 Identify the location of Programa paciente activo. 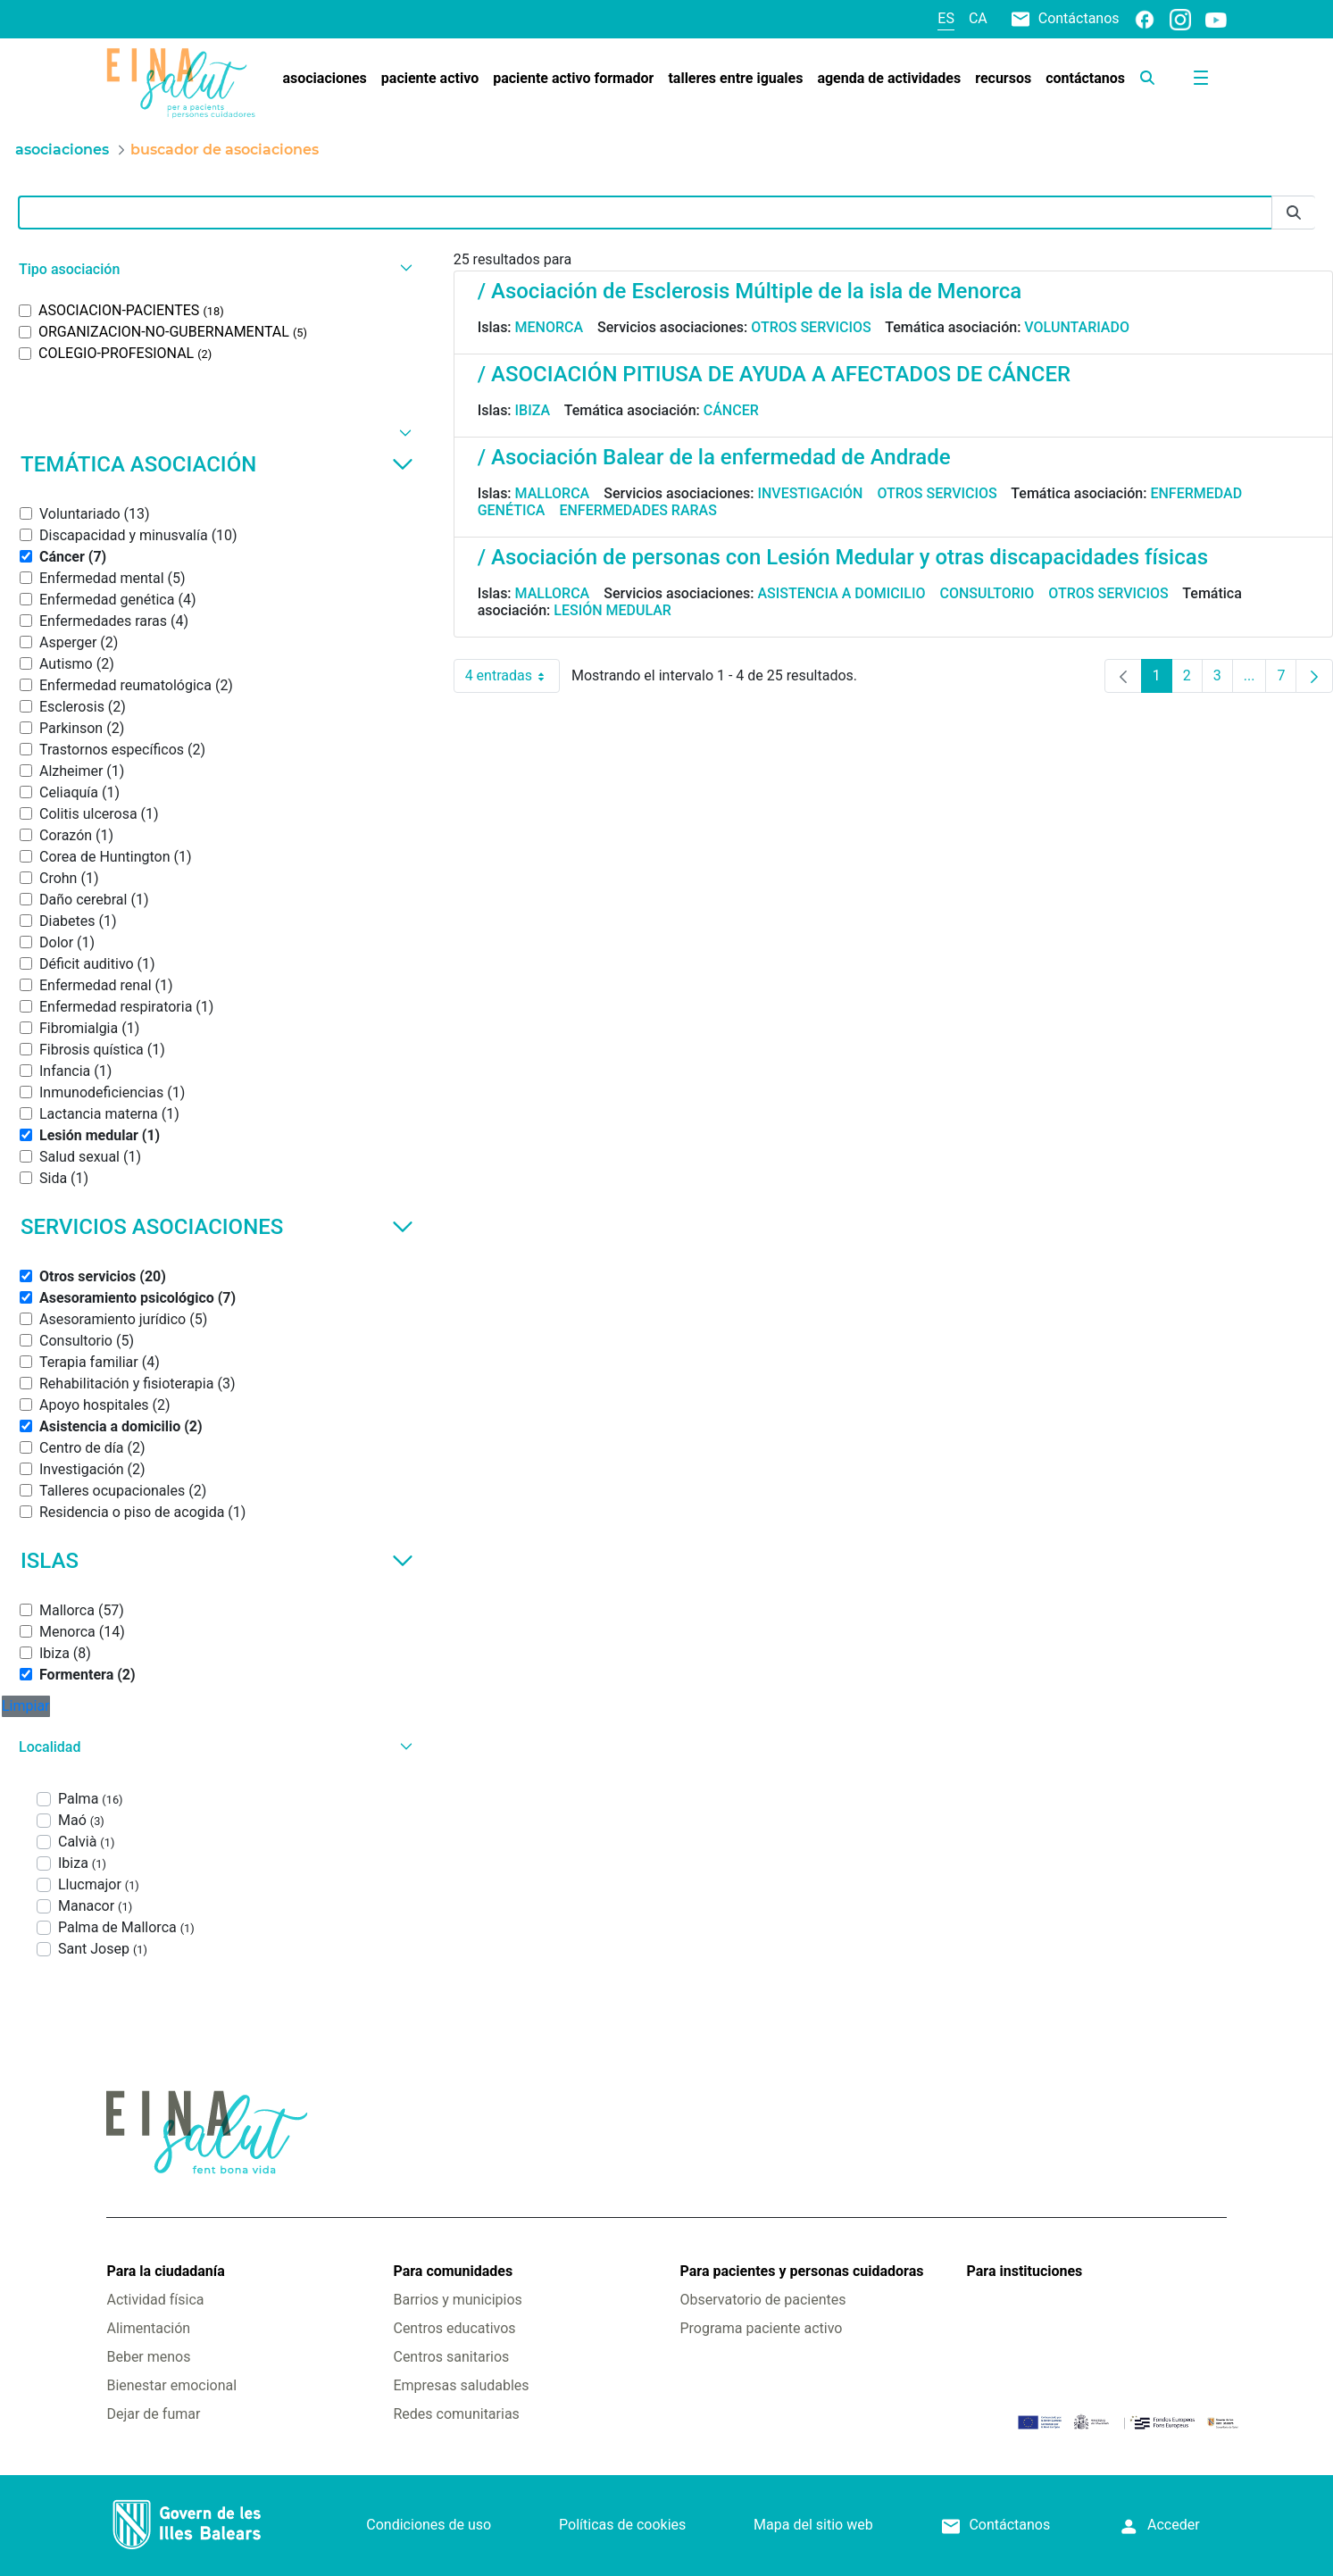
(761, 2328).